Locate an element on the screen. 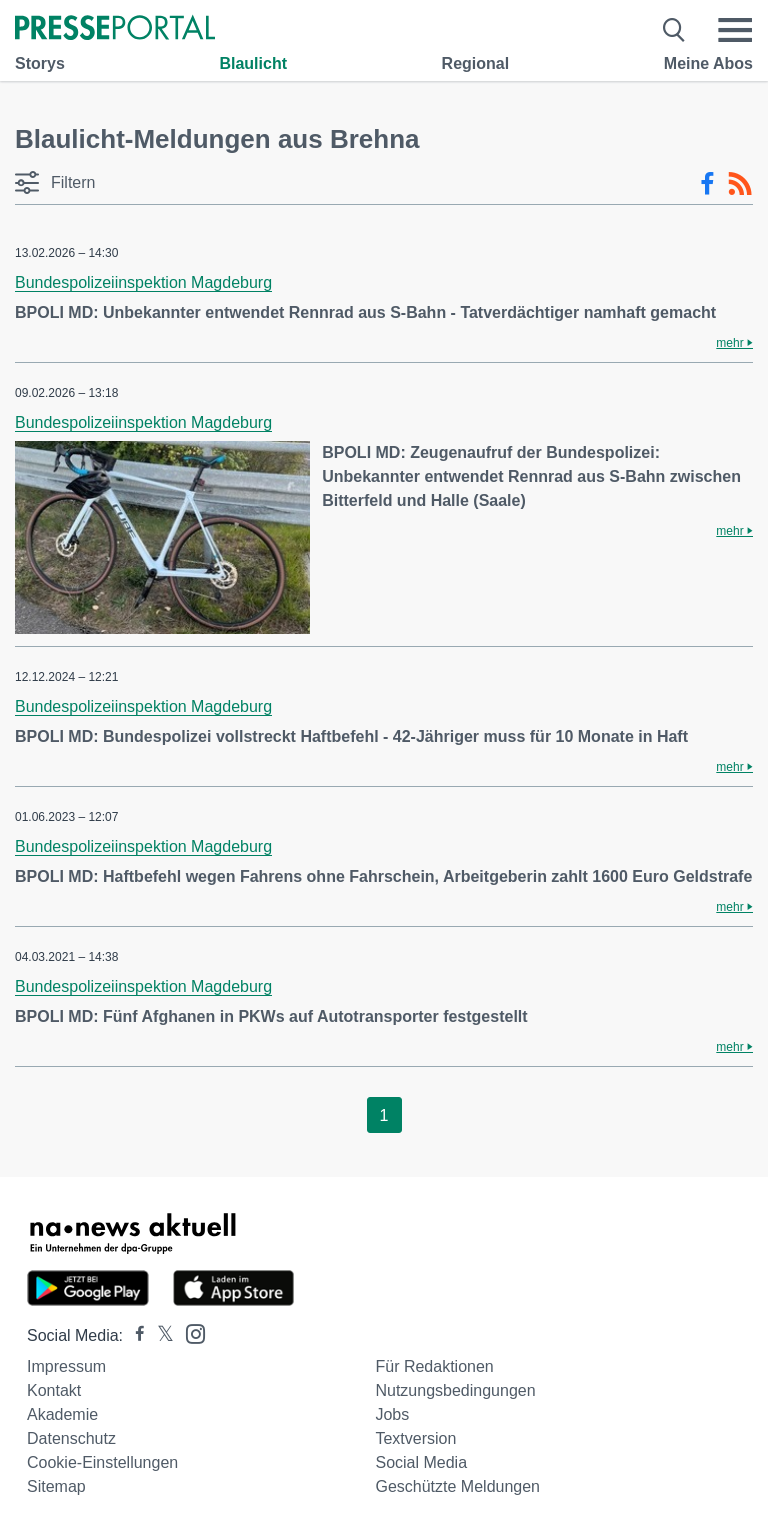  [Presseportal bei X] is located at coordinates (159, 1335).